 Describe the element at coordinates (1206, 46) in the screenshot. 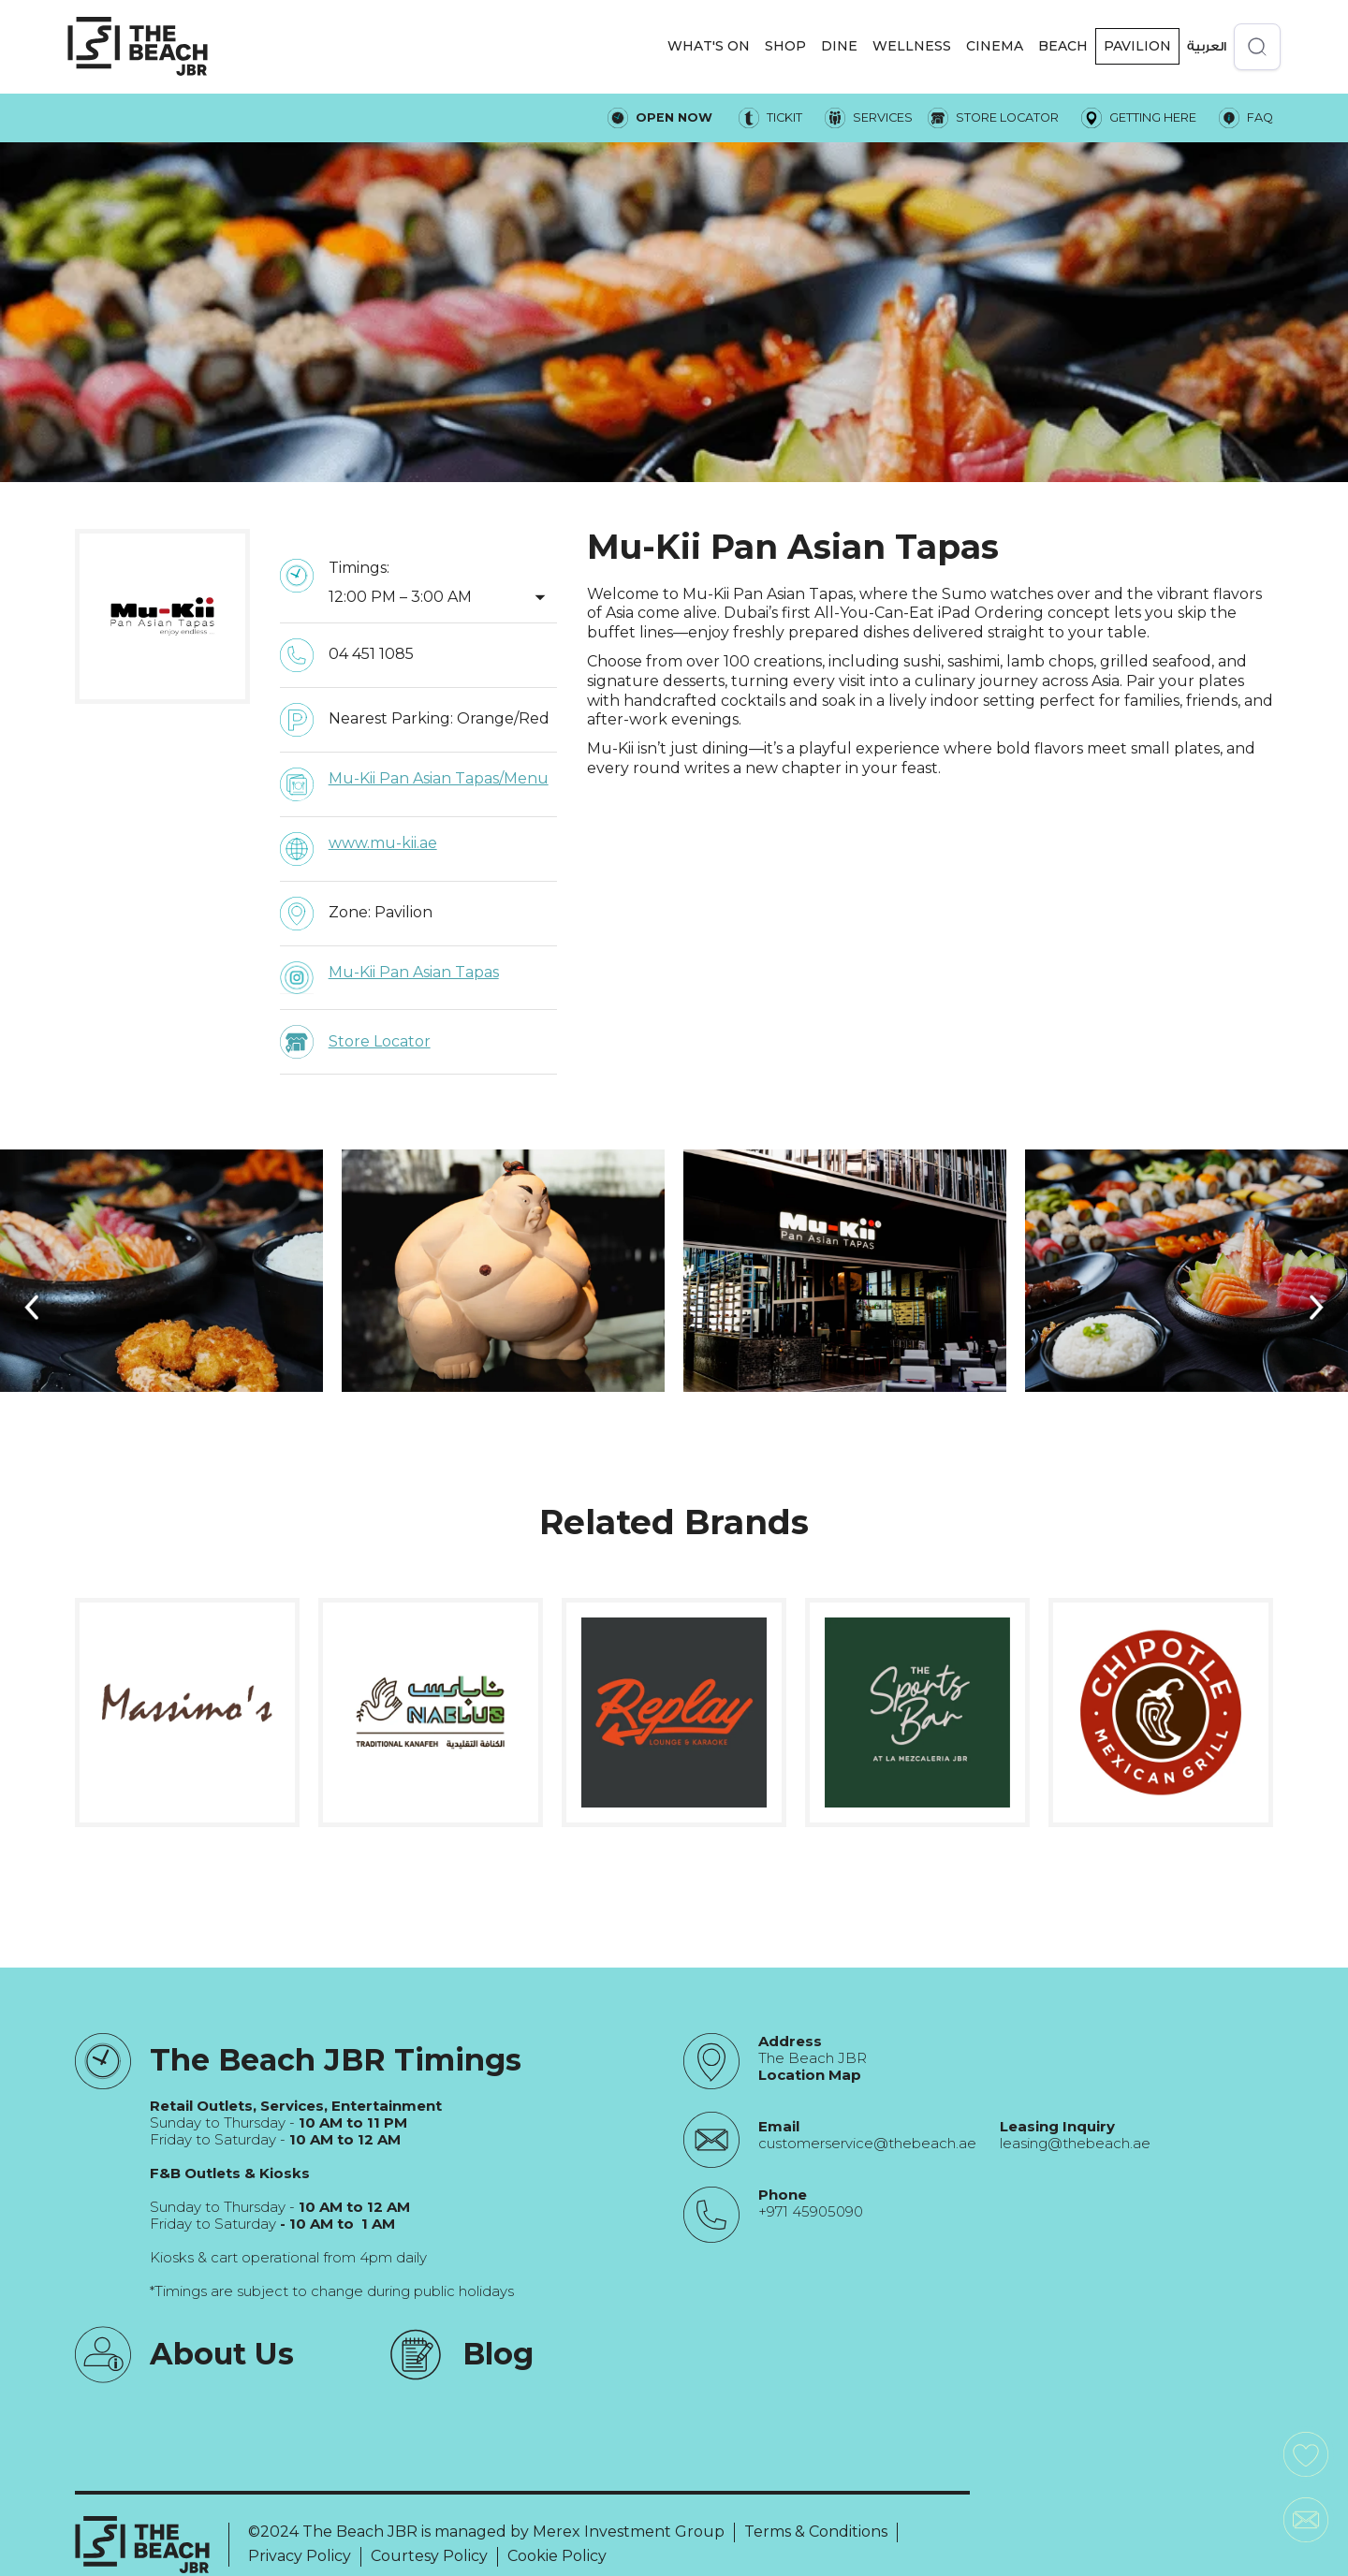

I see `العربية` at that location.